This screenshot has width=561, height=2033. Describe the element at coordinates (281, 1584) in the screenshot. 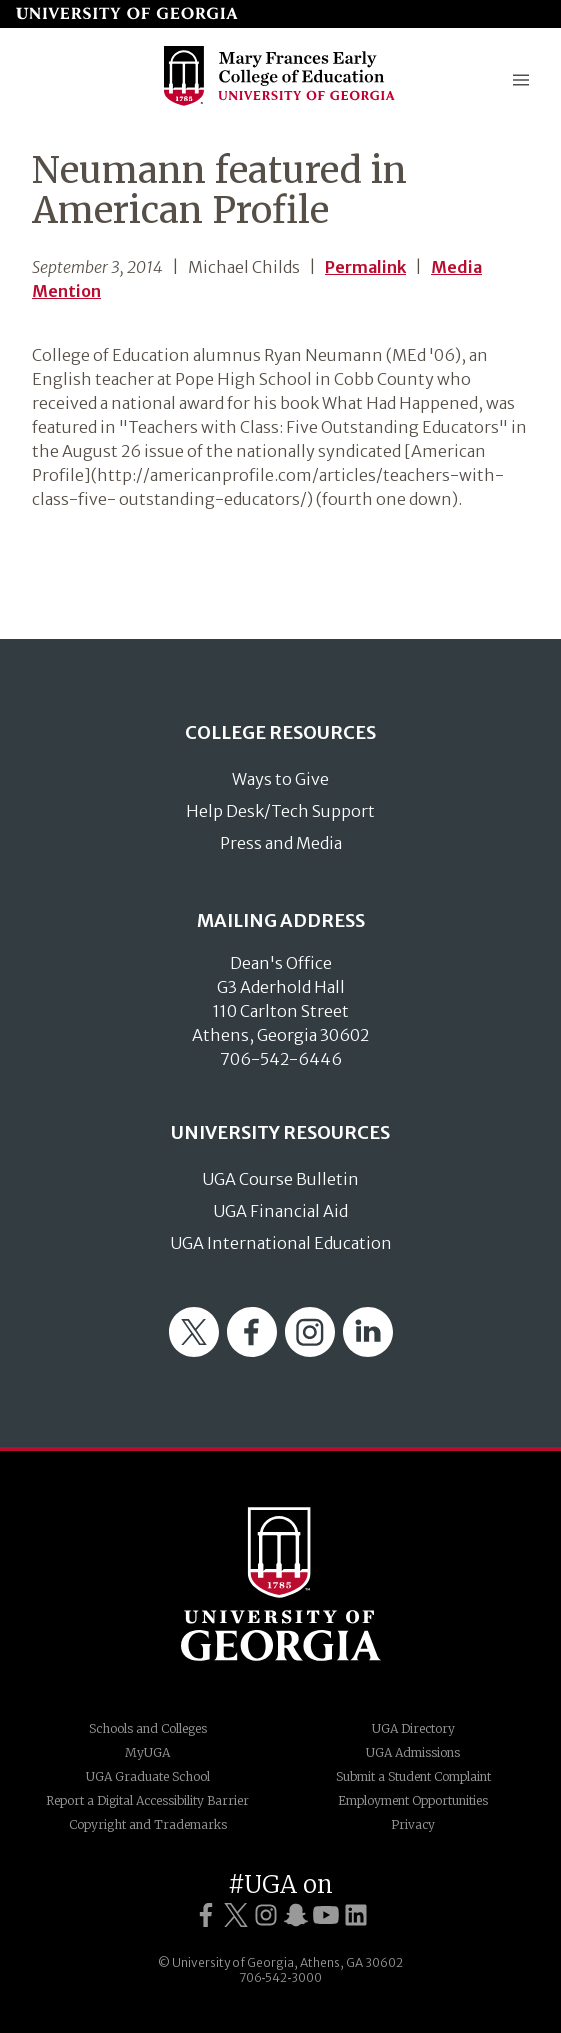

I see `University of Georgia` at that location.